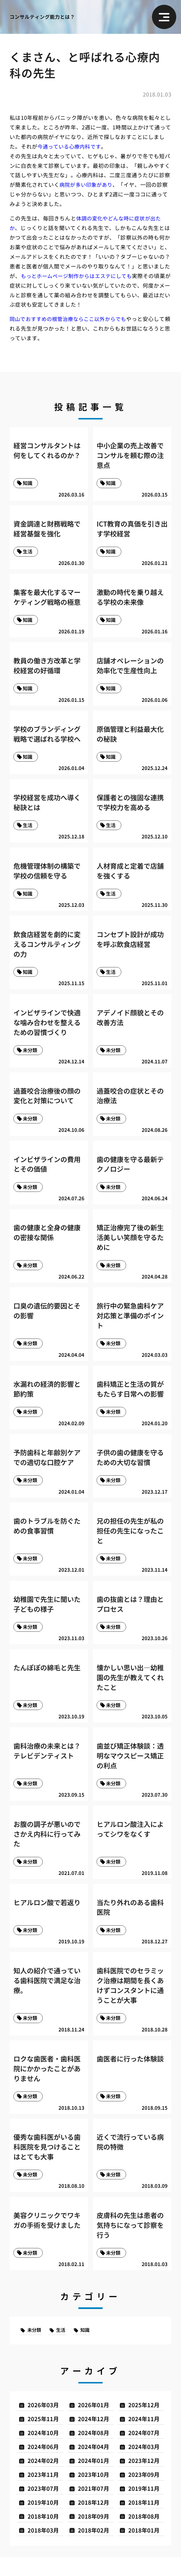 The width and height of the screenshot is (181, 2576). Describe the element at coordinates (94, 2491) in the screenshot. I see `2023年10月` at that location.